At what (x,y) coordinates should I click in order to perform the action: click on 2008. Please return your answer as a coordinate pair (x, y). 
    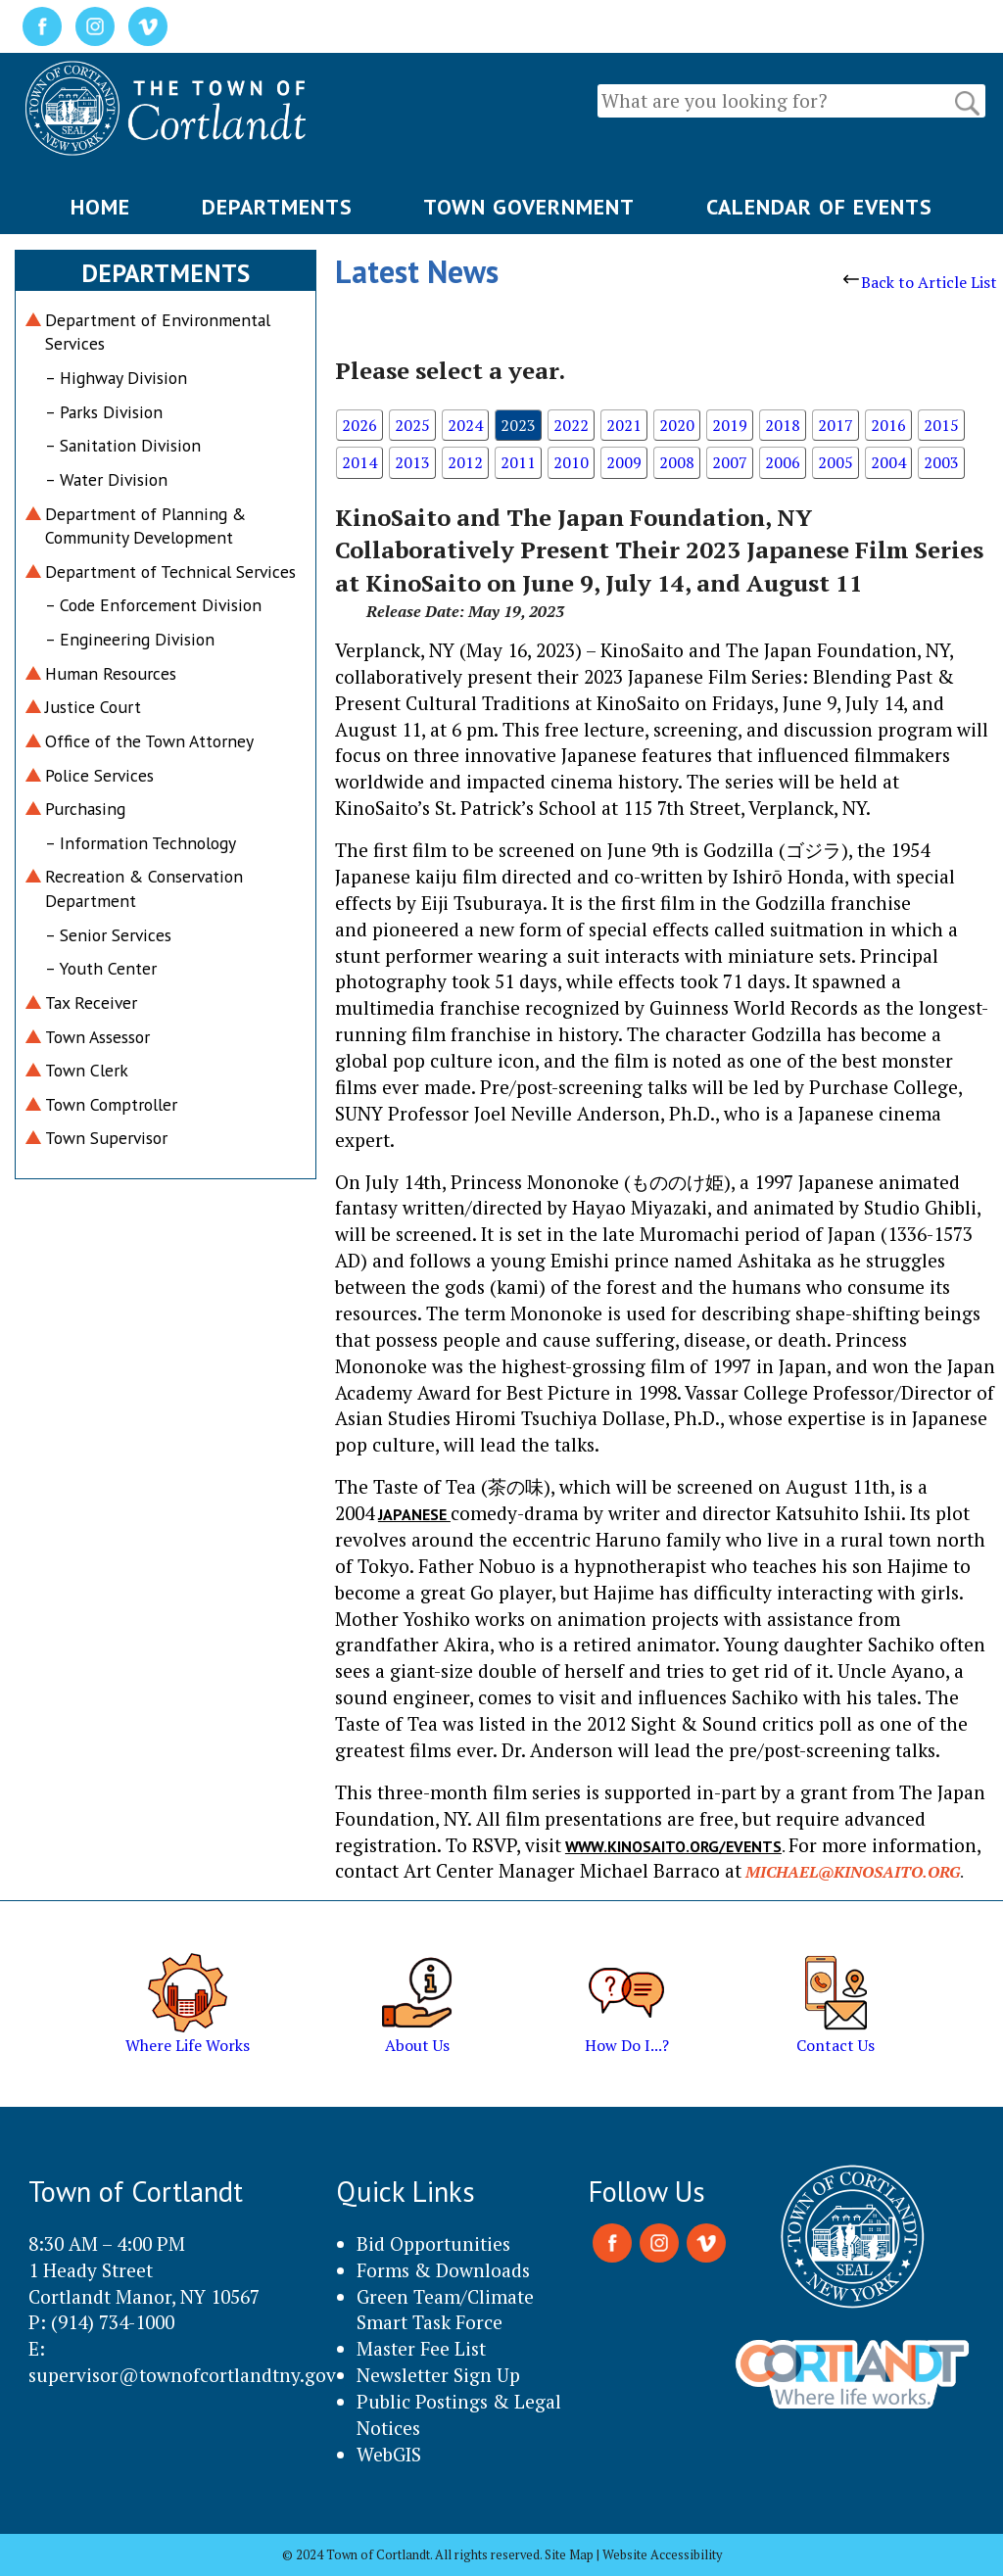
    Looking at the image, I should click on (676, 462).